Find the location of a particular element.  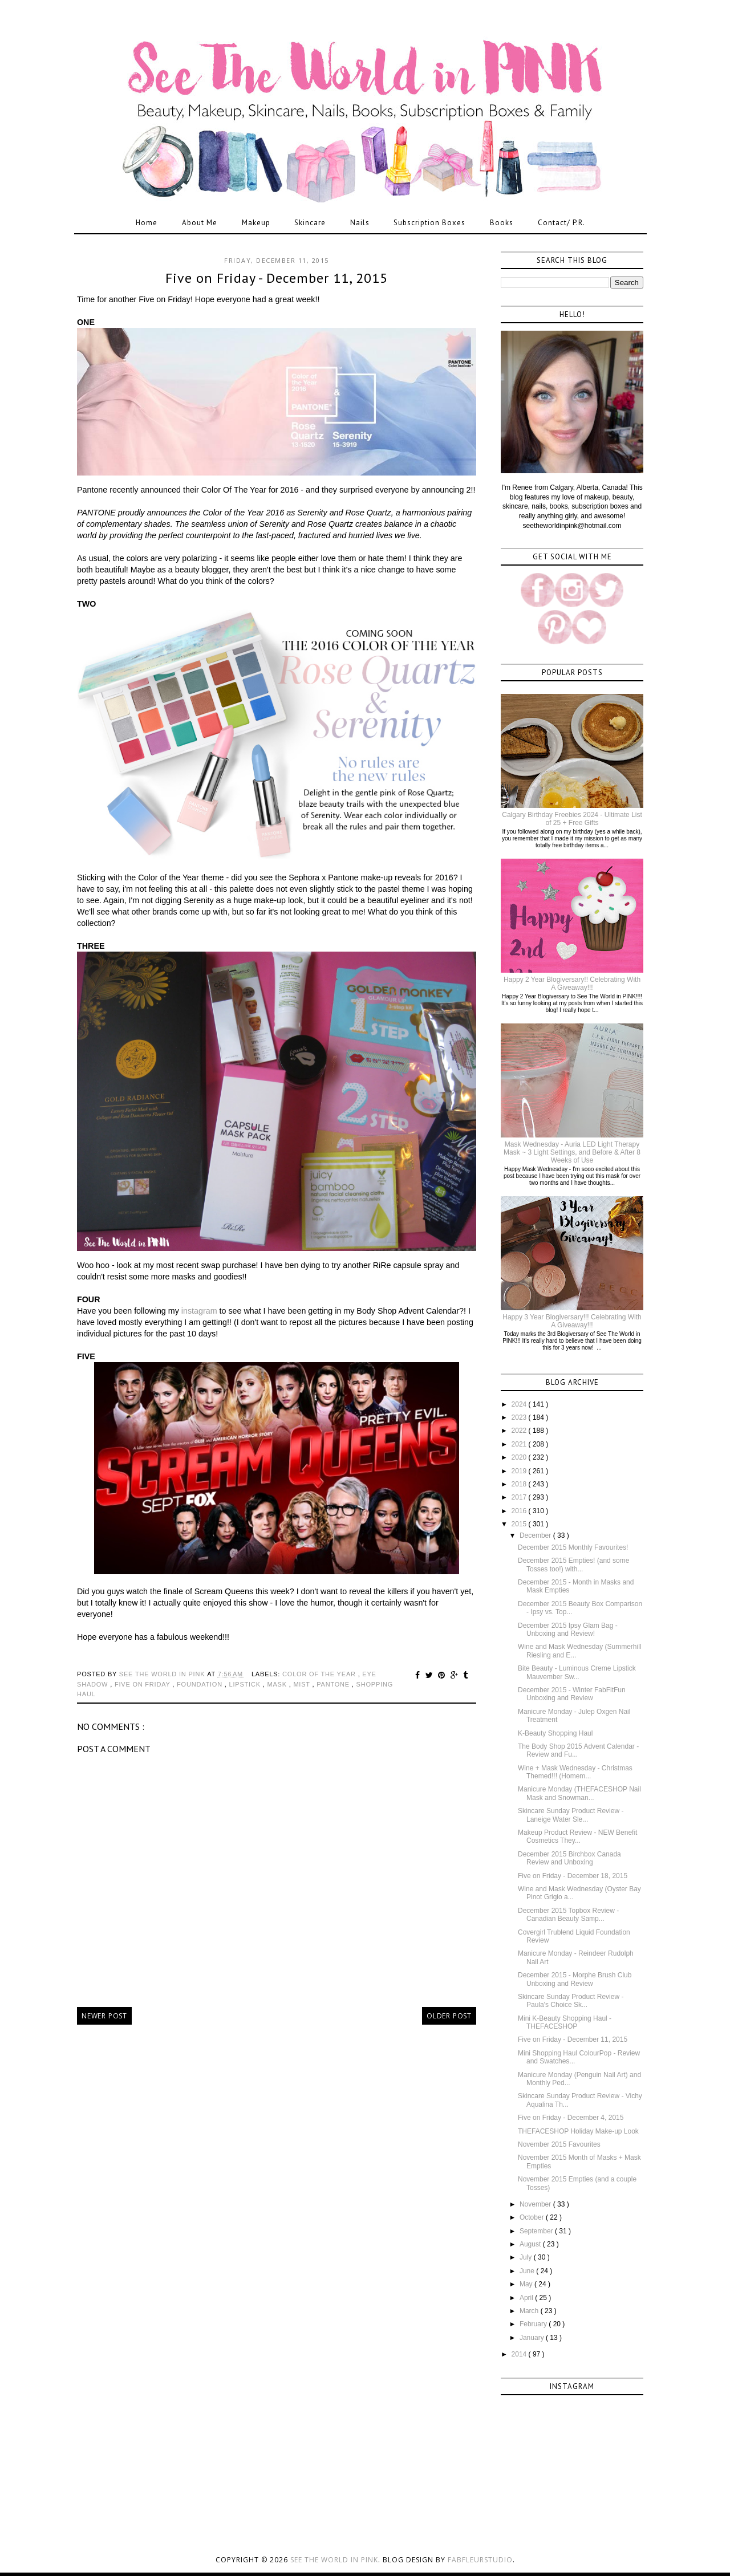

December 2015 Topbox Review - Canadian Beauty Samp... is located at coordinates (568, 1915).